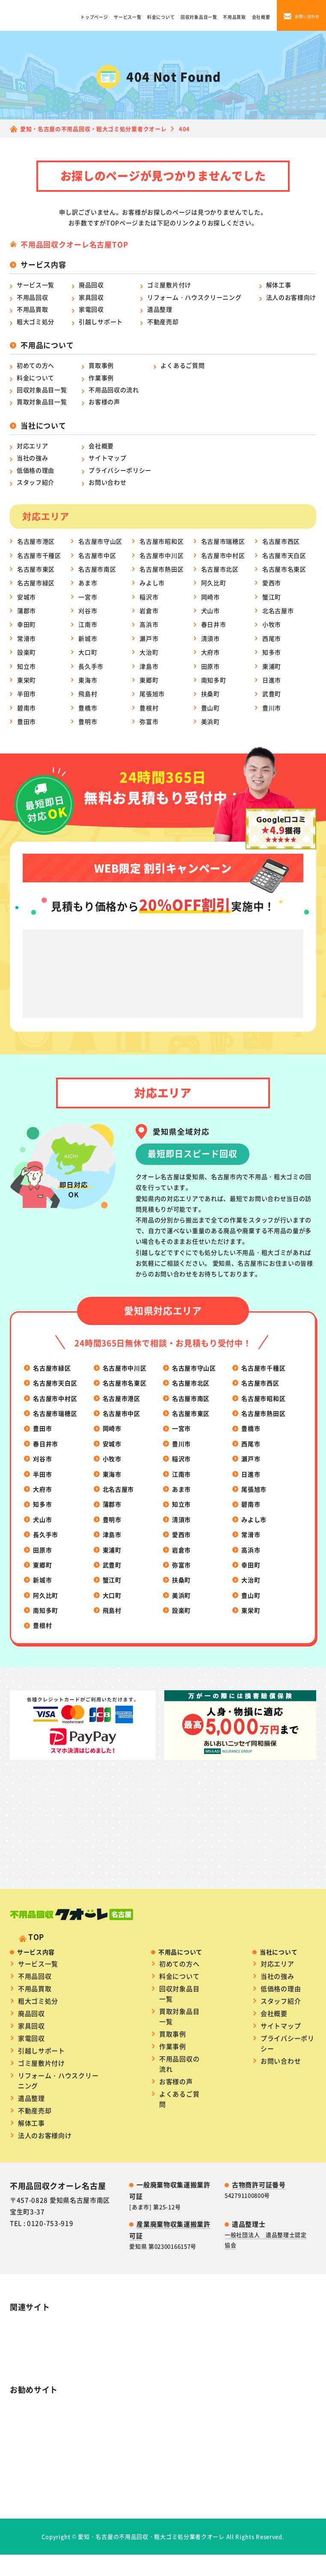  I want to click on 碧南市, so click(26, 707).